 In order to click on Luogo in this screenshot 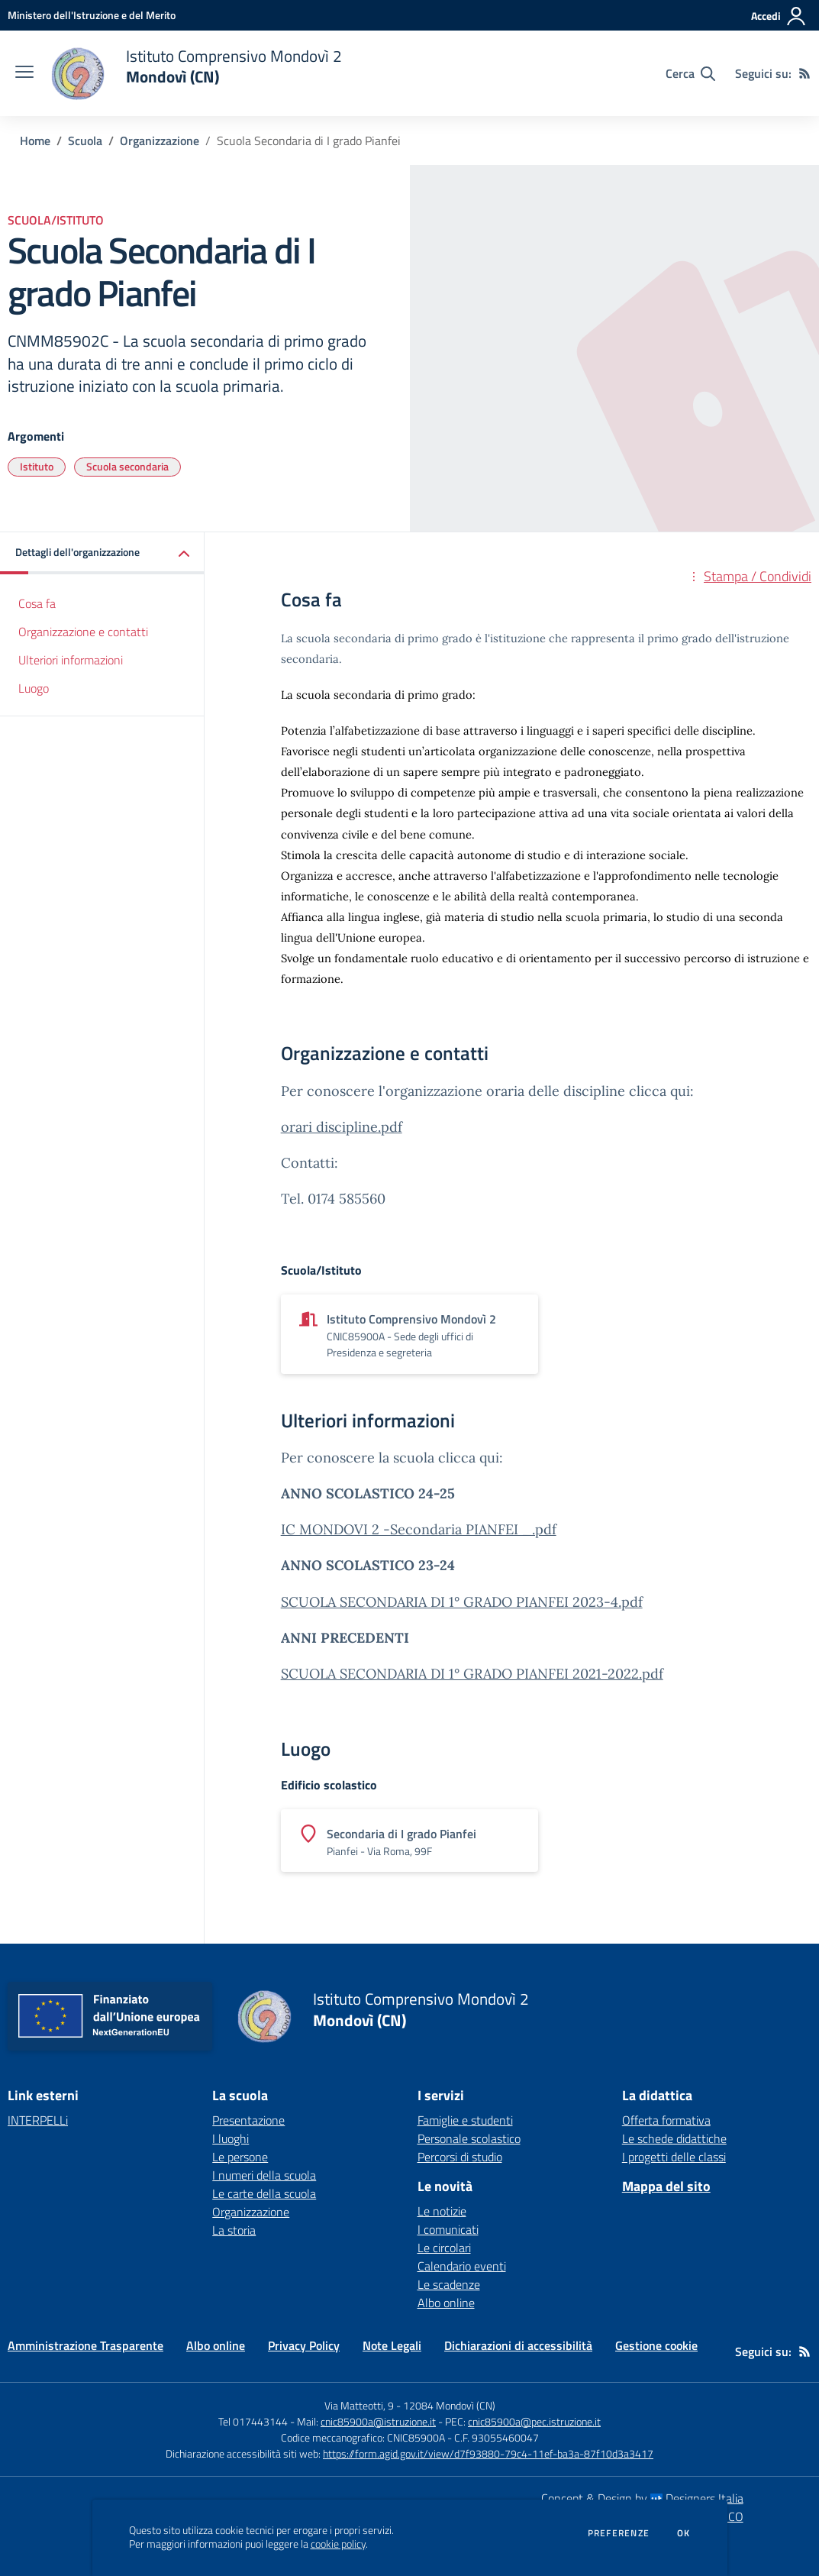, I will do `click(33, 688)`.